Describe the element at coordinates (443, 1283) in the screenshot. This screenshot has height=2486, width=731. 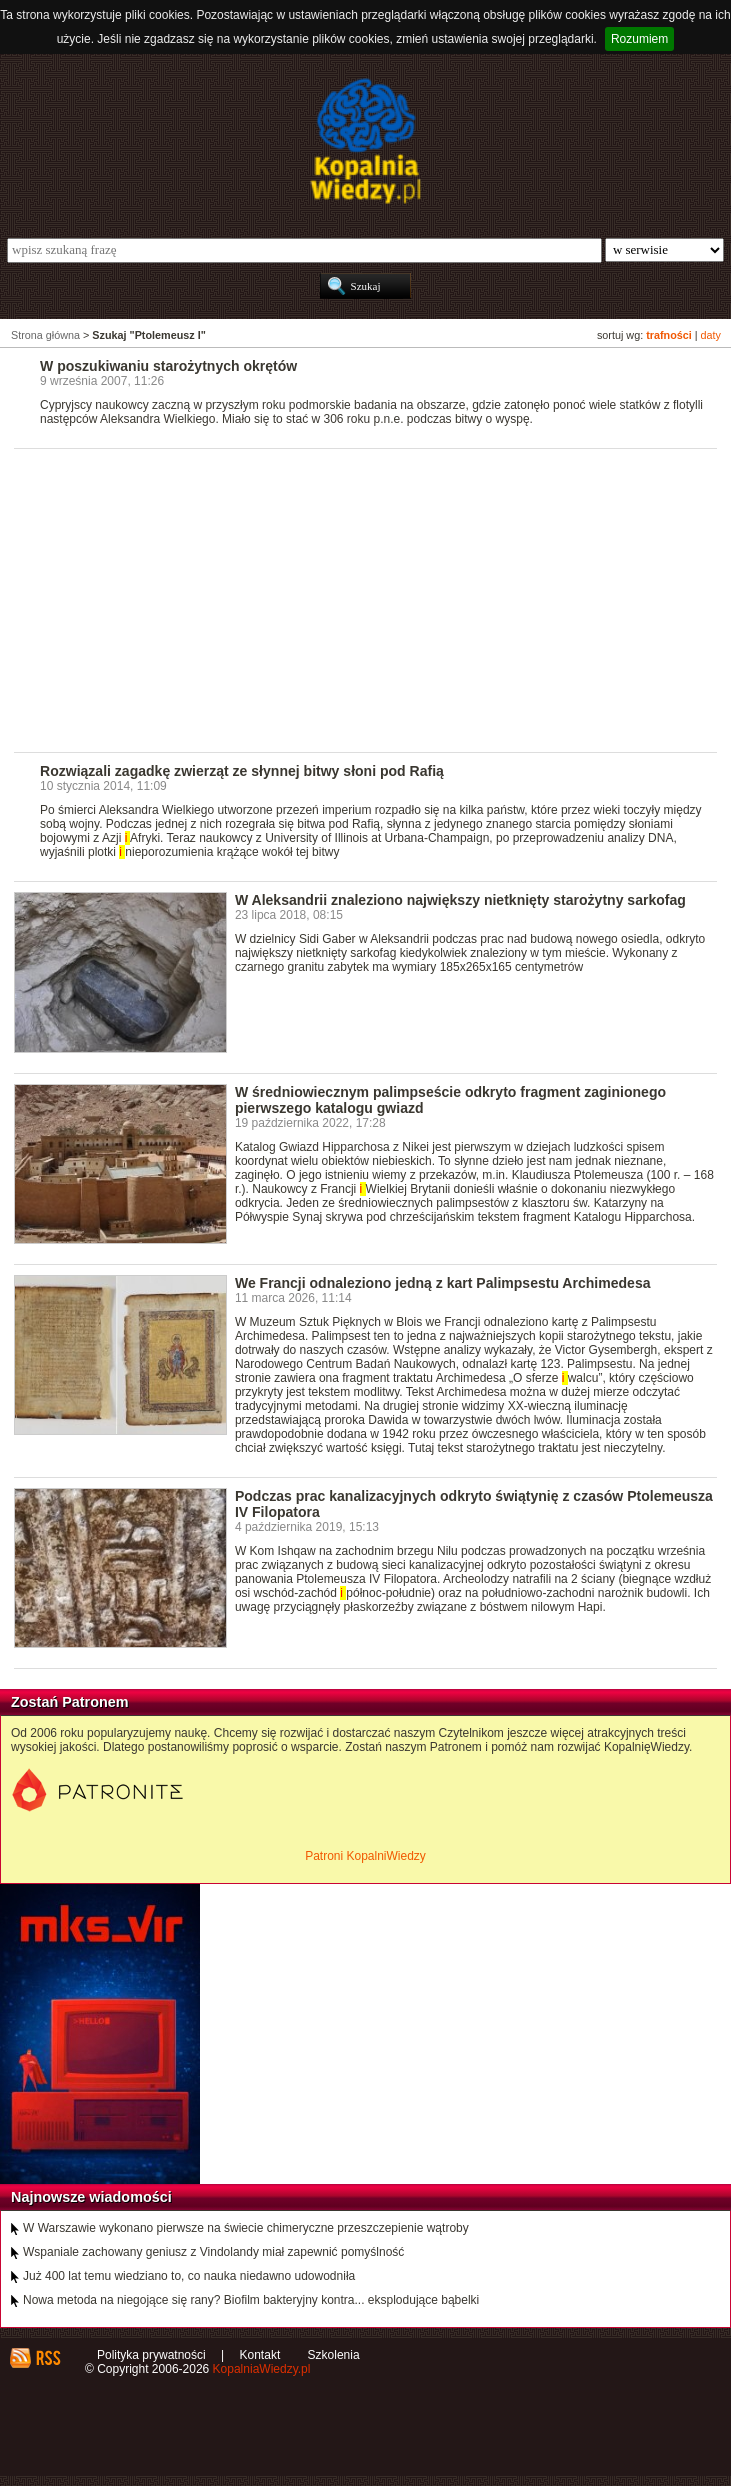
I see `We Francji odnaleziono jedną z kart Palimpsestu Archimedesa` at that location.